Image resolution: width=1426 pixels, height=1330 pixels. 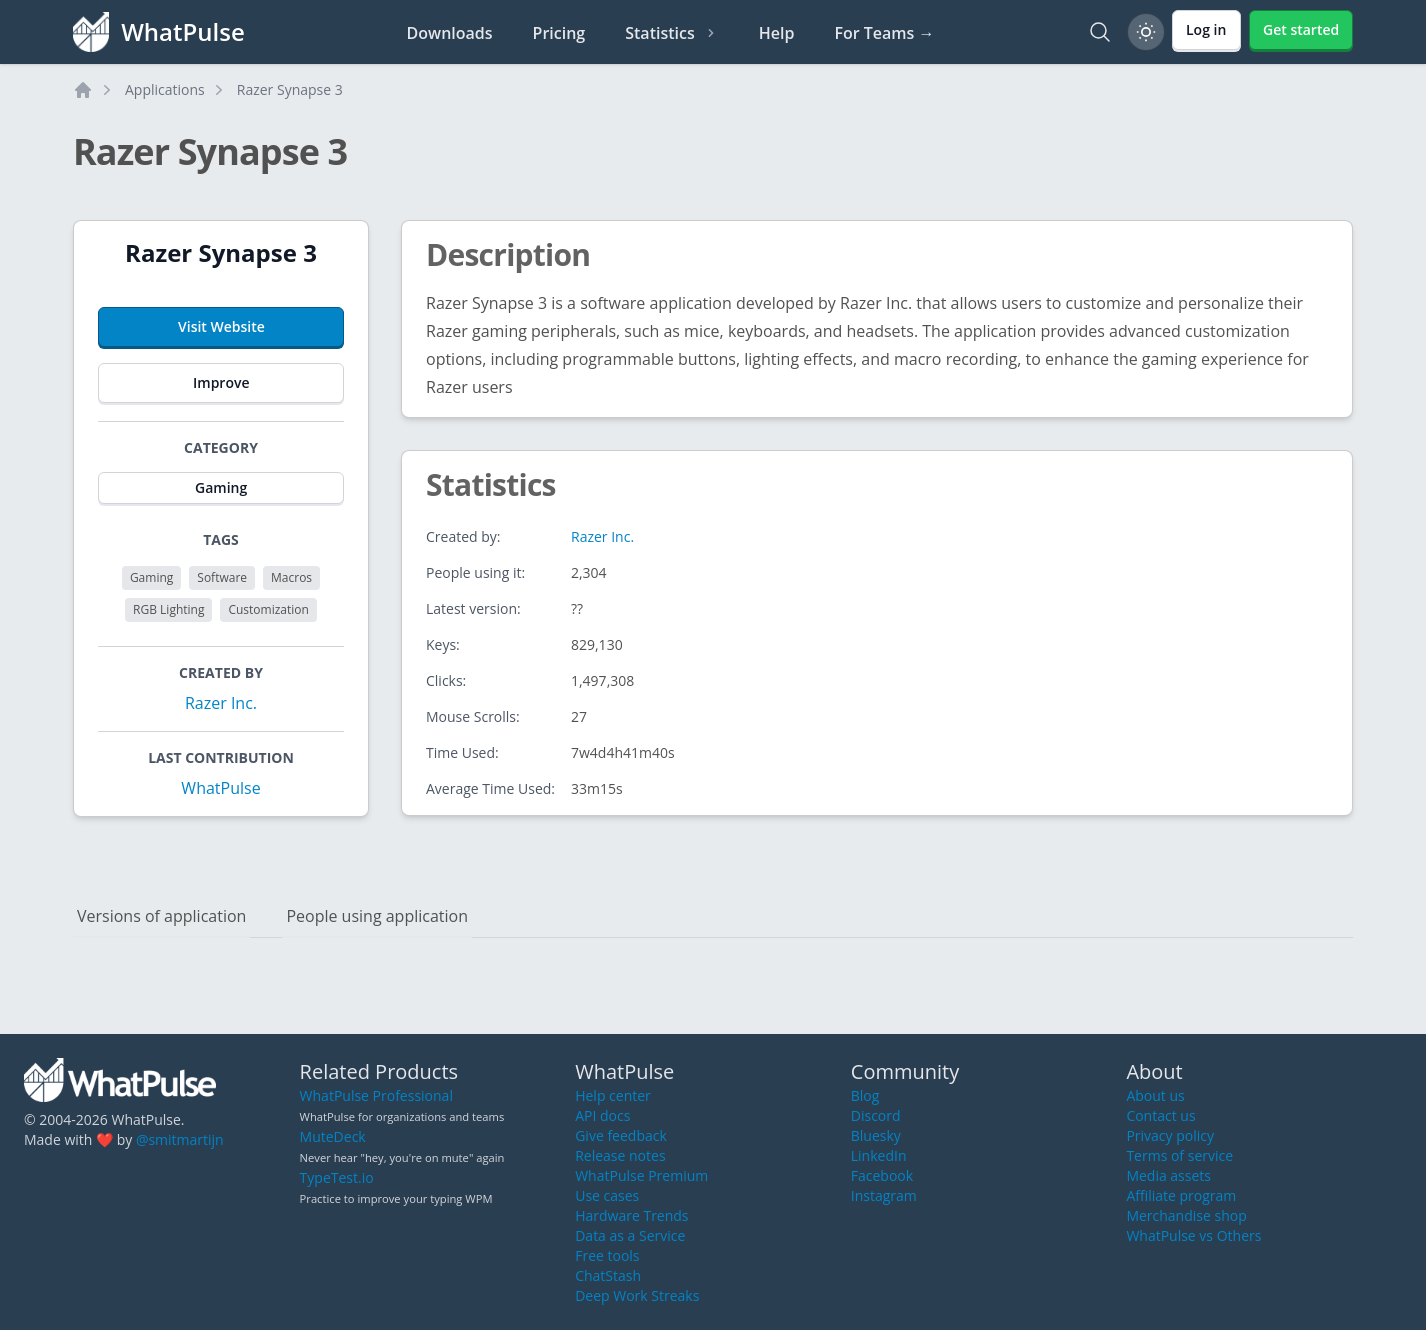 What do you see at coordinates (1168, 1175) in the screenshot?
I see `Media assets` at bounding box center [1168, 1175].